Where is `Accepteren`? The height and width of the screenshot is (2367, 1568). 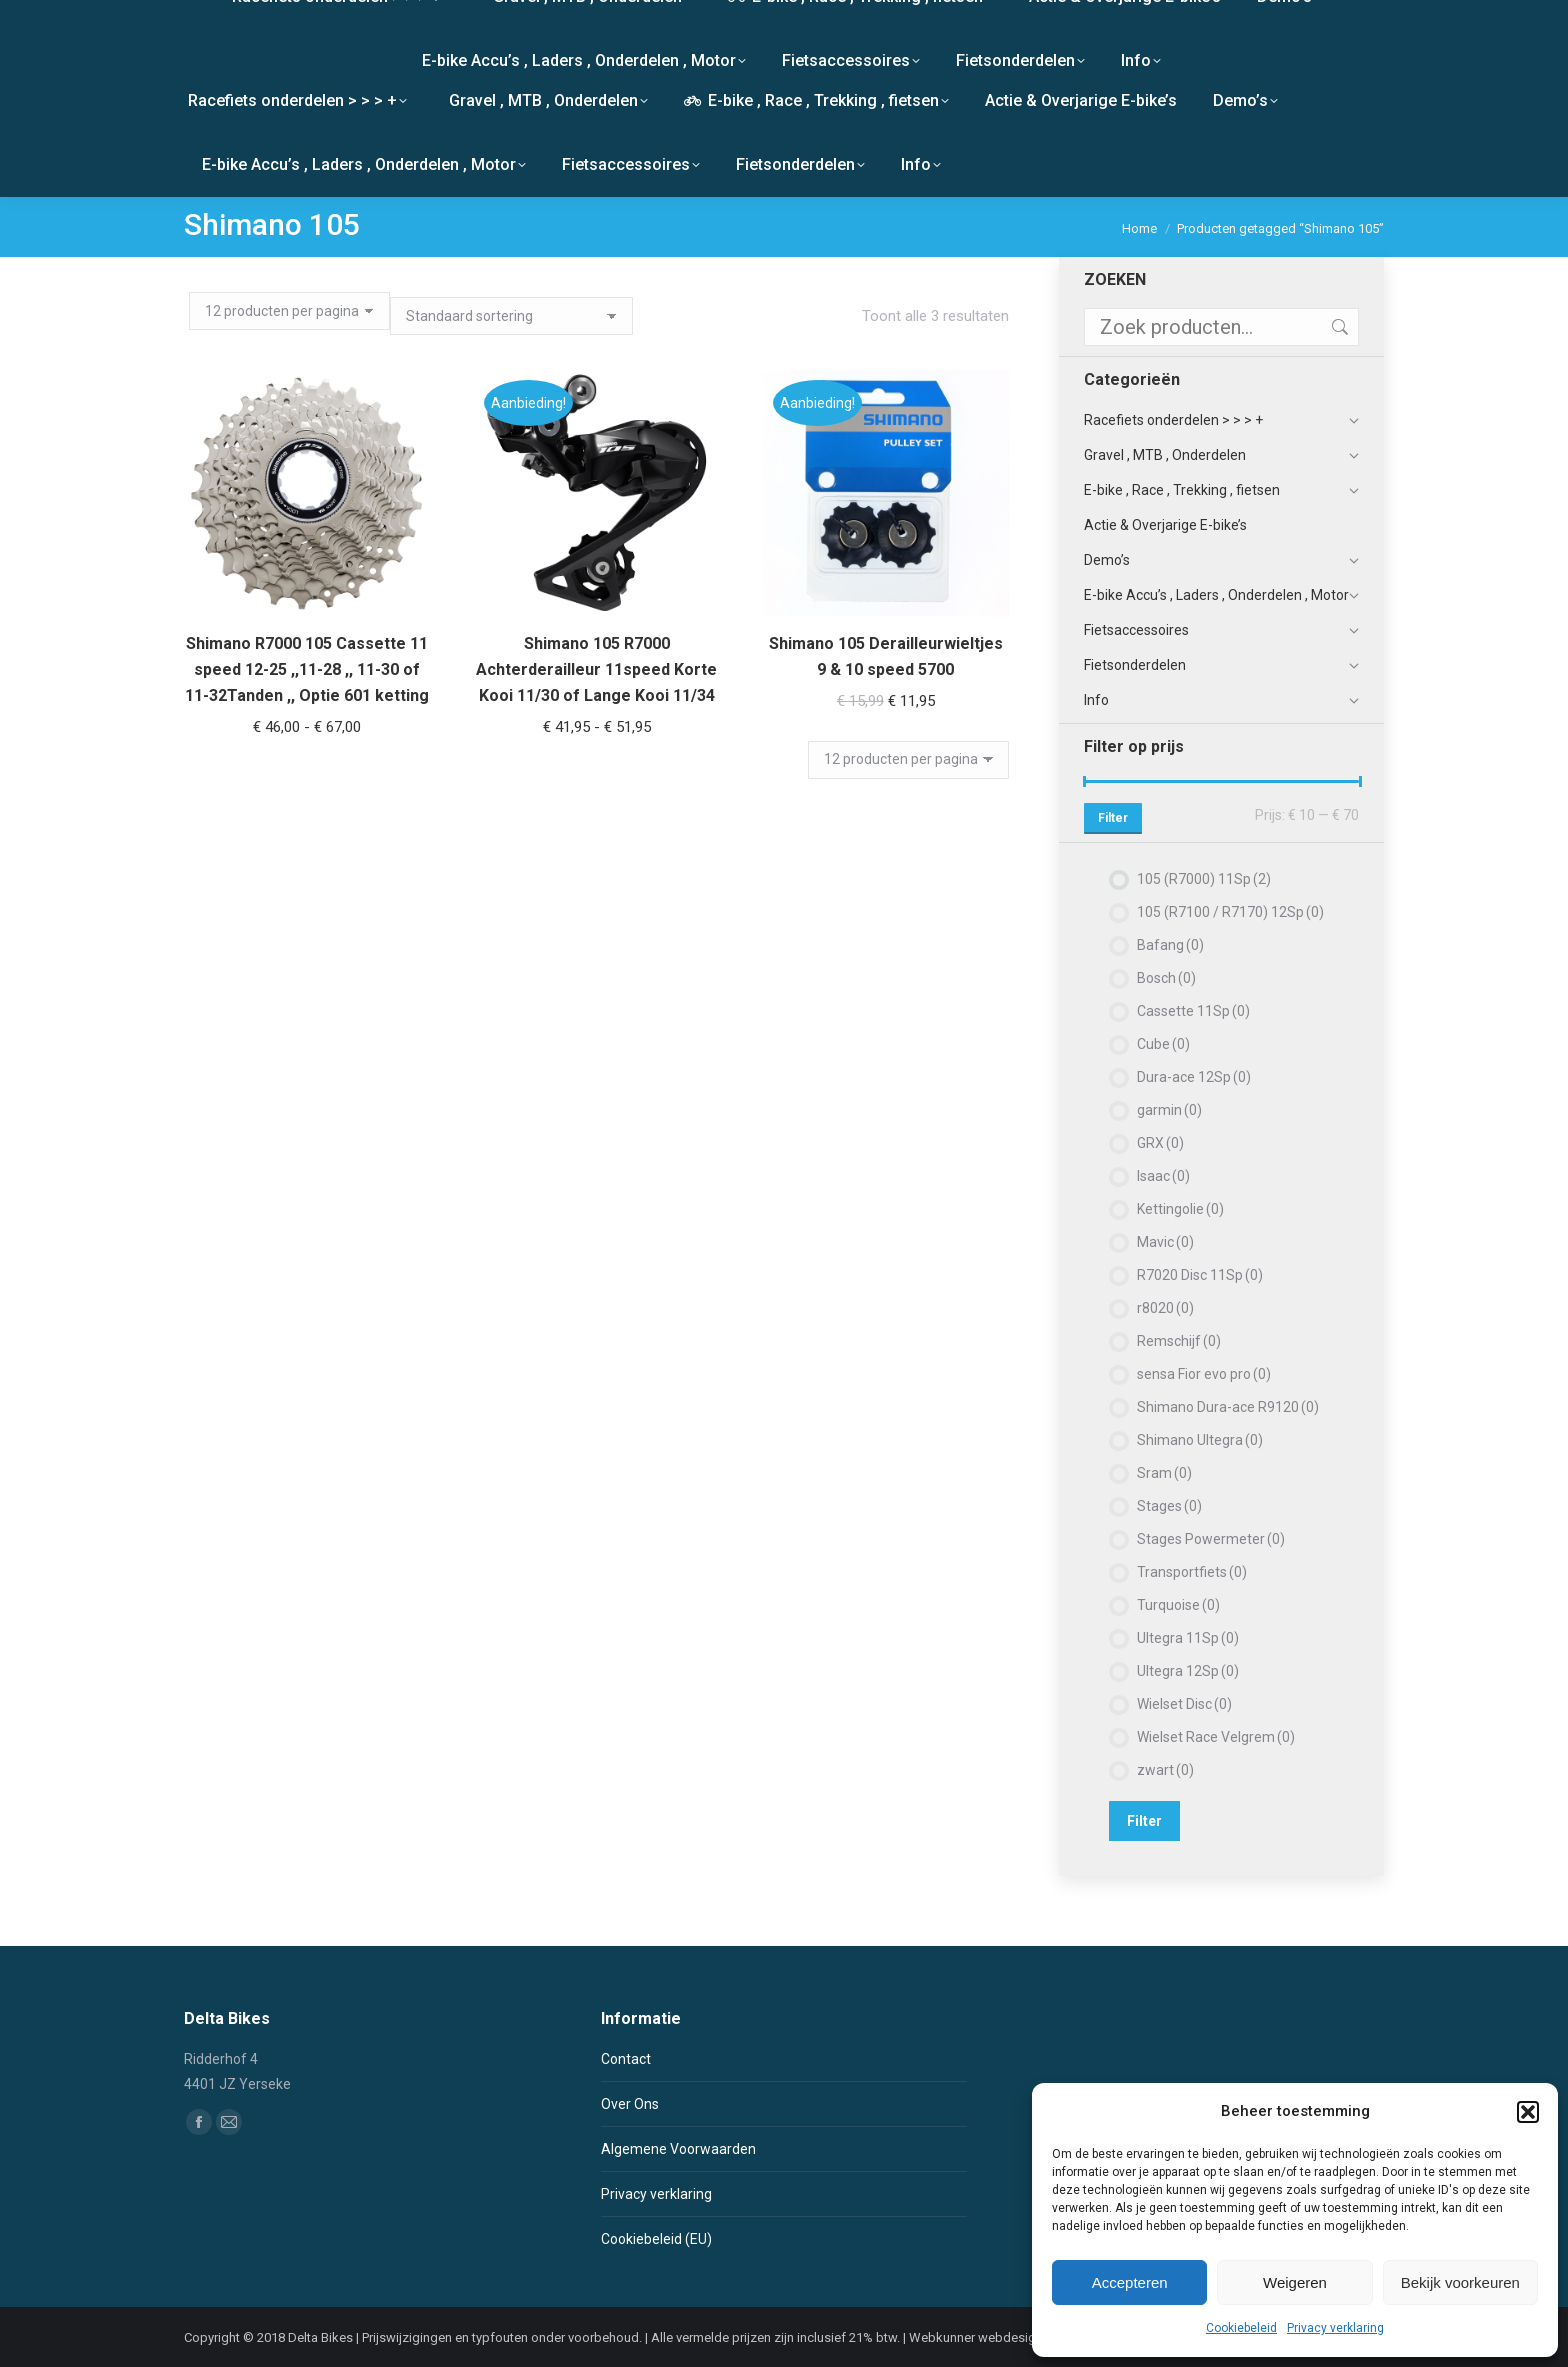 Accepteren is located at coordinates (1130, 2282).